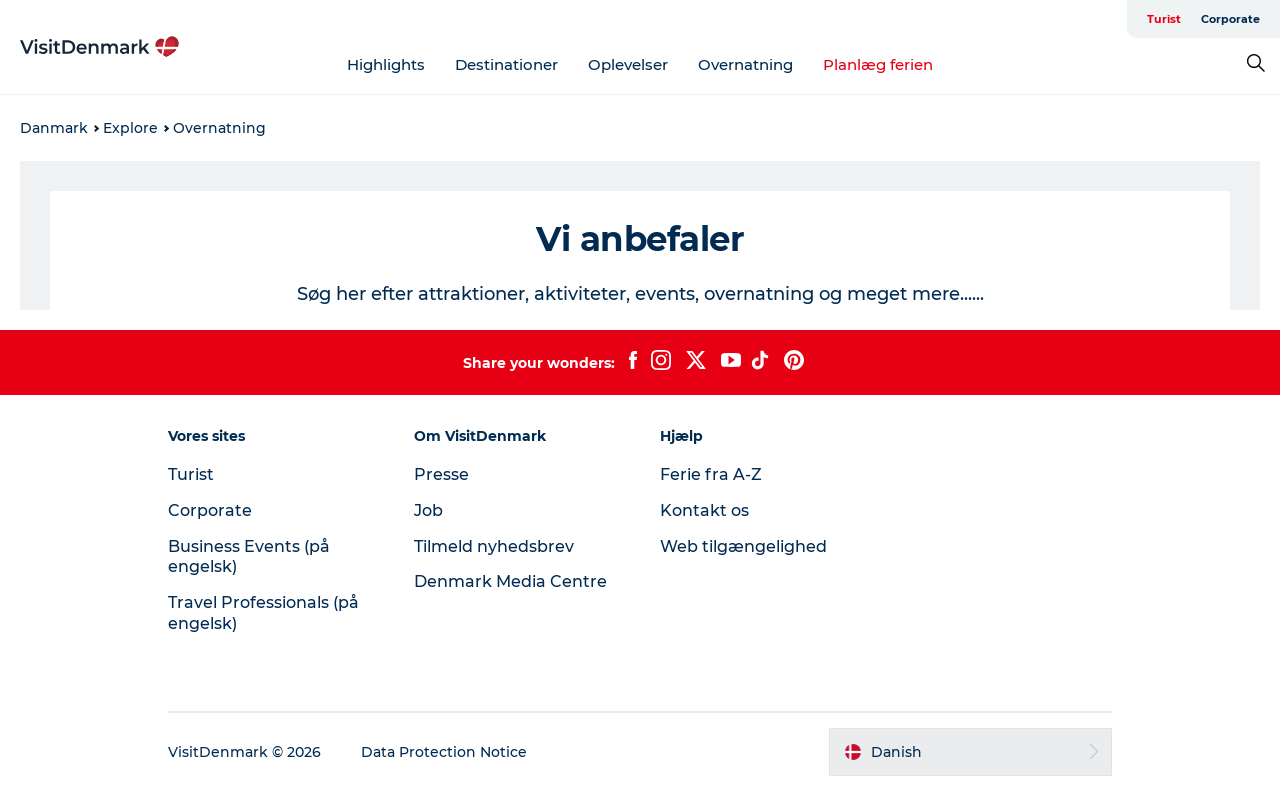  What do you see at coordinates (130, 128) in the screenshot?
I see `Explore` at bounding box center [130, 128].